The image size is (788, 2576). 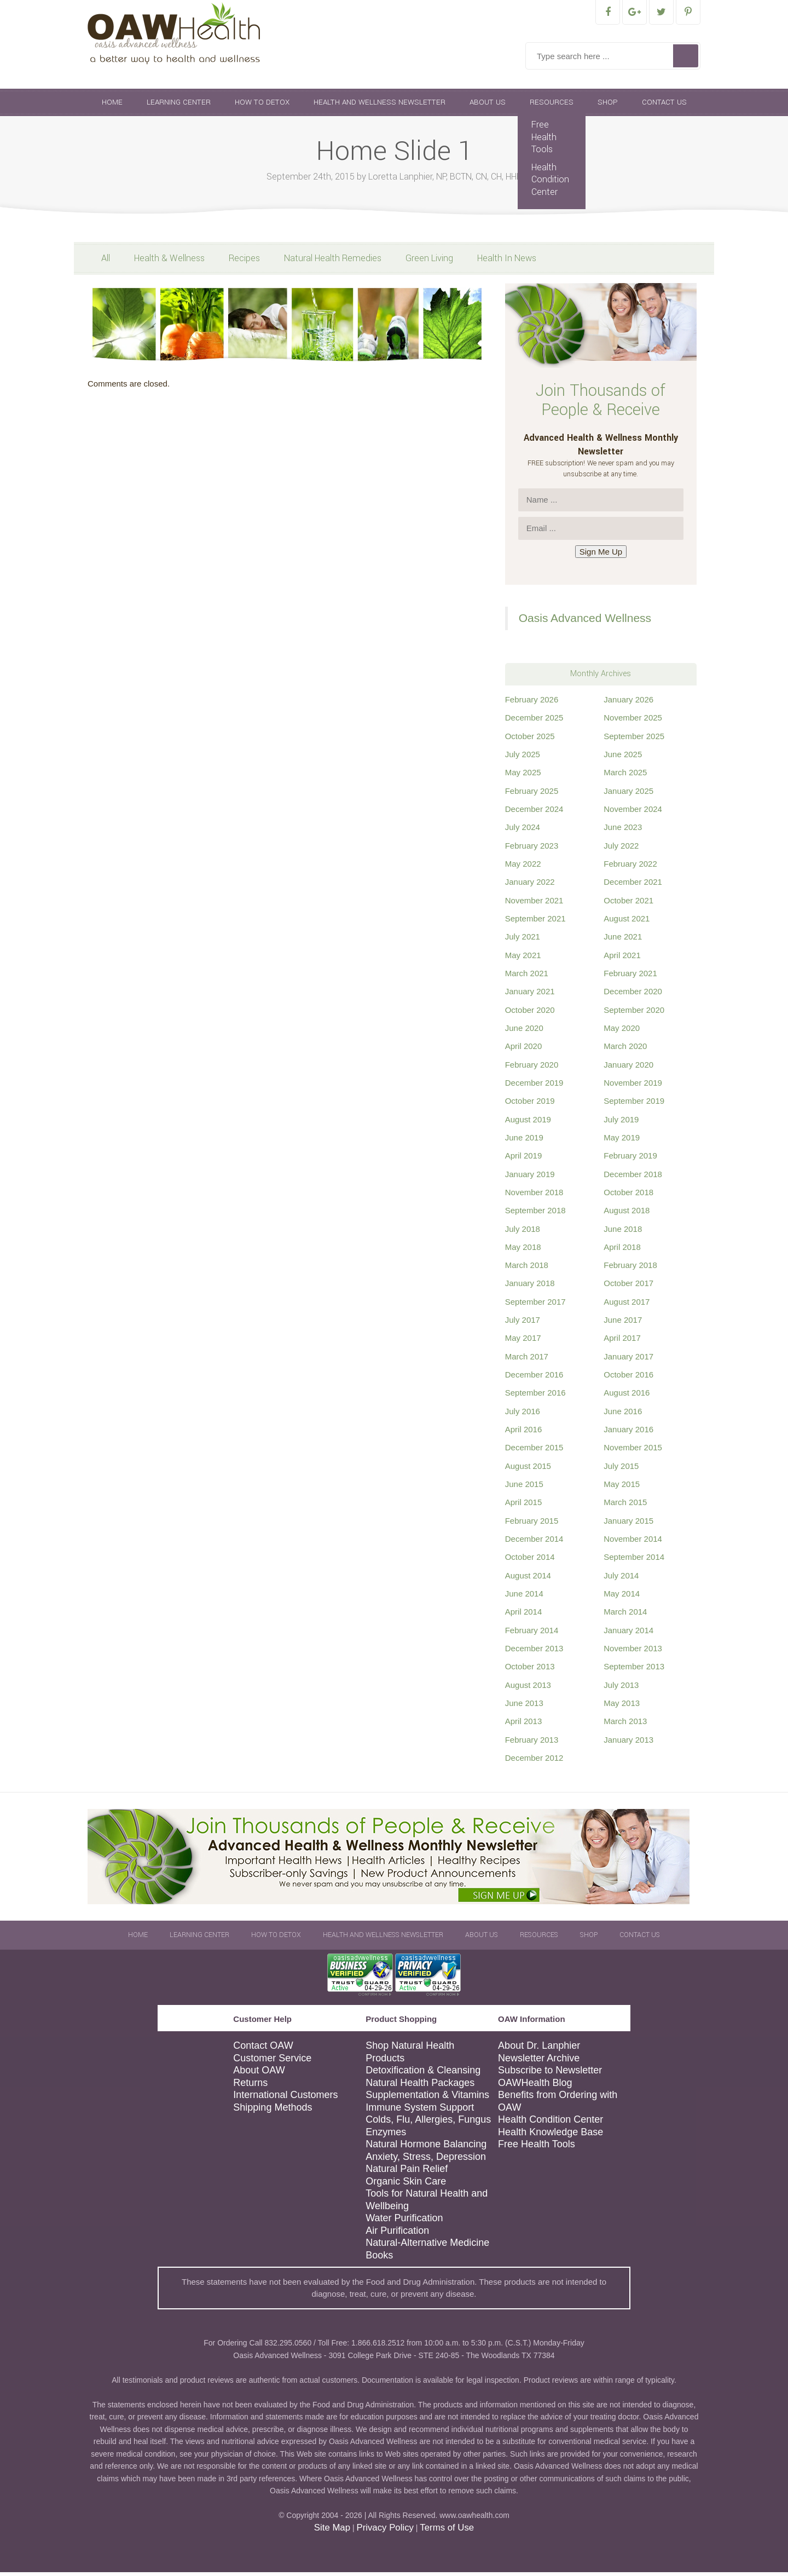 What do you see at coordinates (622, 1597) in the screenshot?
I see `May 2014` at bounding box center [622, 1597].